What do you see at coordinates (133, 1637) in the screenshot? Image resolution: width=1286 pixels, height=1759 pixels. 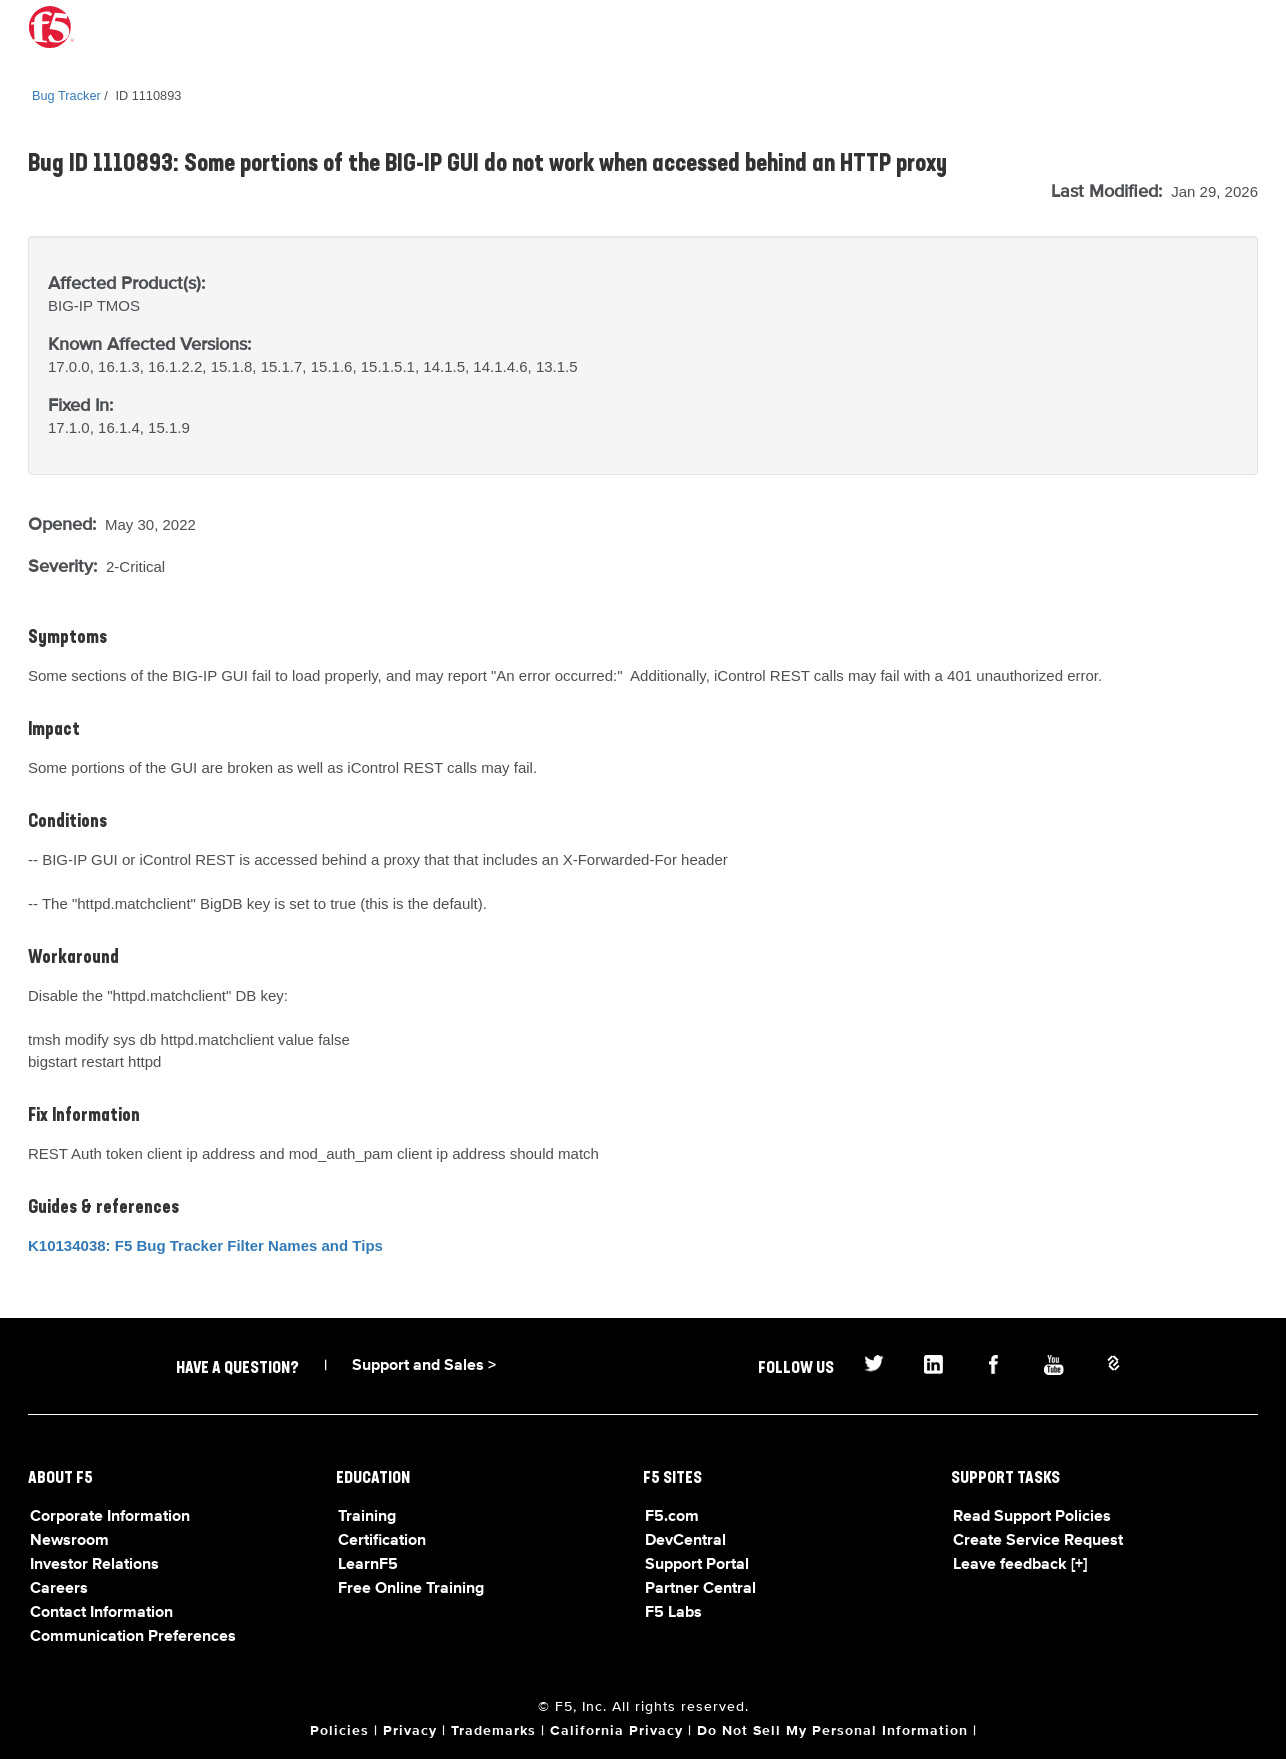 I see `Communication Preferences` at bounding box center [133, 1637].